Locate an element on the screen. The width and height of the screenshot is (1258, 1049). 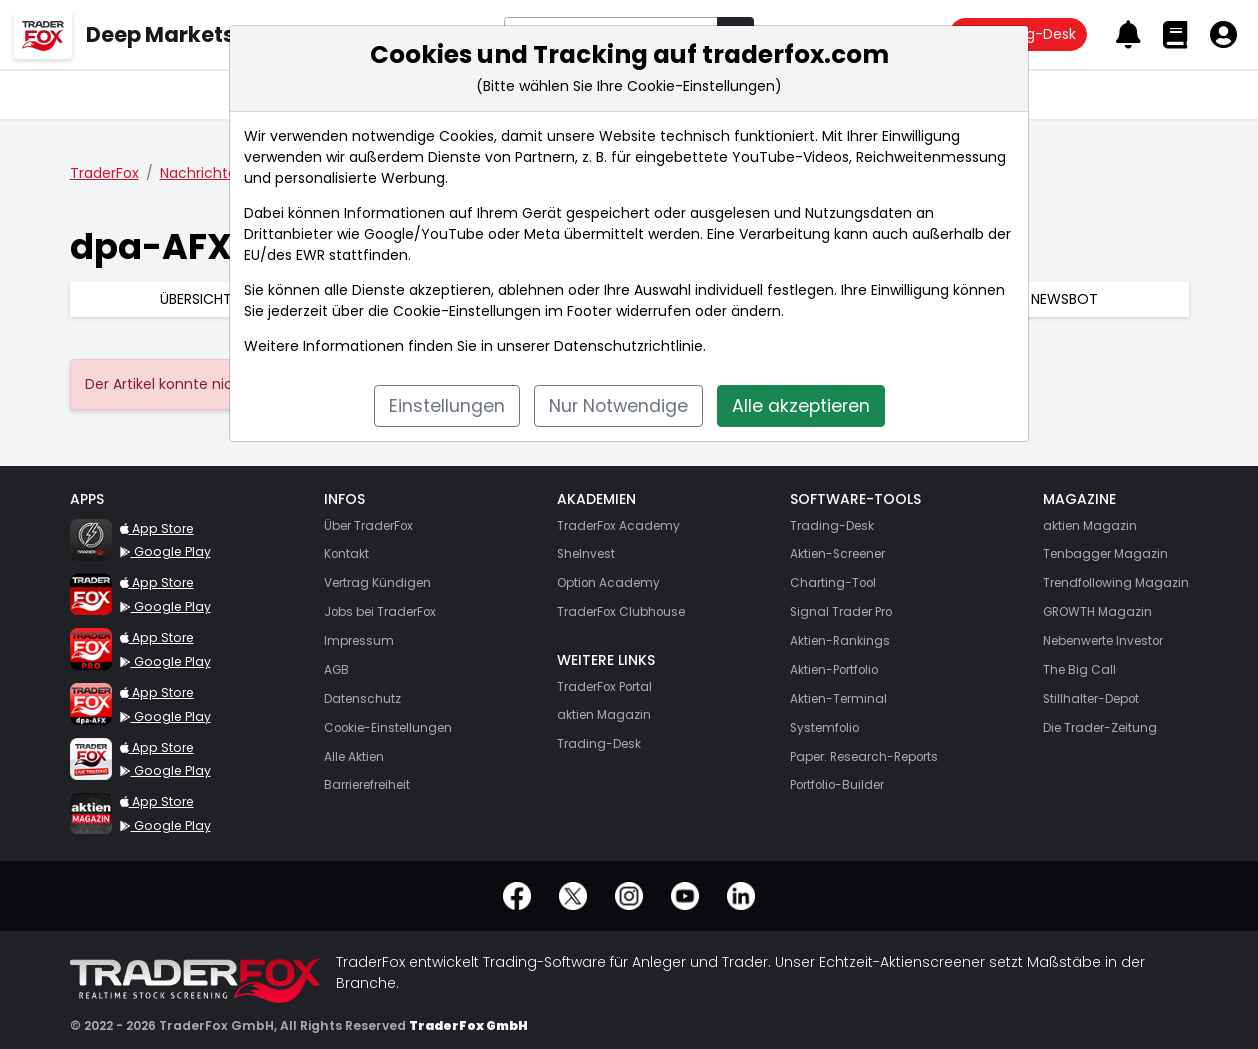
Alle akzeptieren is located at coordinates (801, 406).